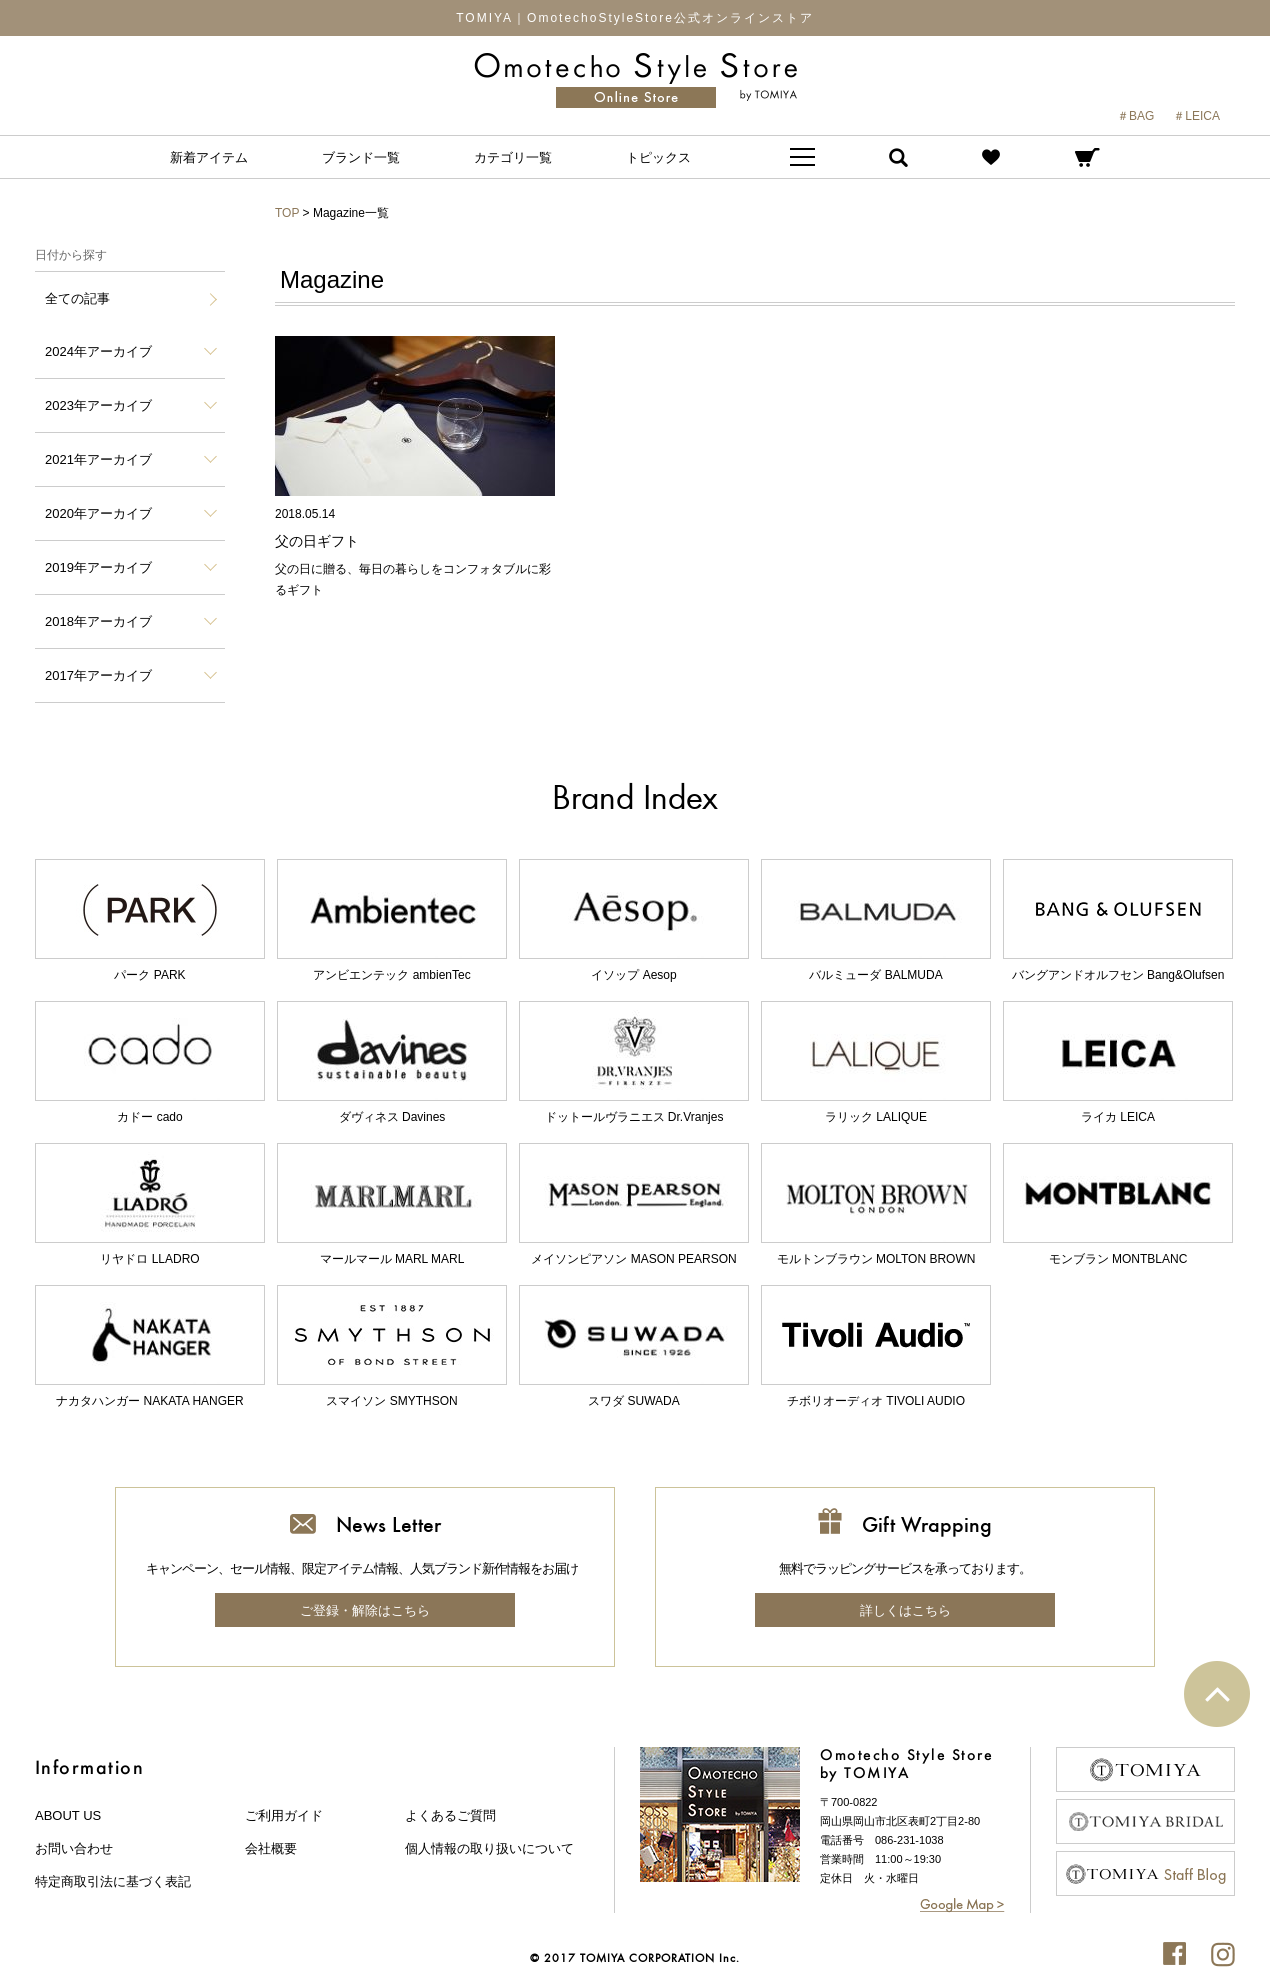 This screenshot has height=1977, width=1270. Describe the element at coordinates (271, 1848) in the screenshot. I see `会社概要` at that location.